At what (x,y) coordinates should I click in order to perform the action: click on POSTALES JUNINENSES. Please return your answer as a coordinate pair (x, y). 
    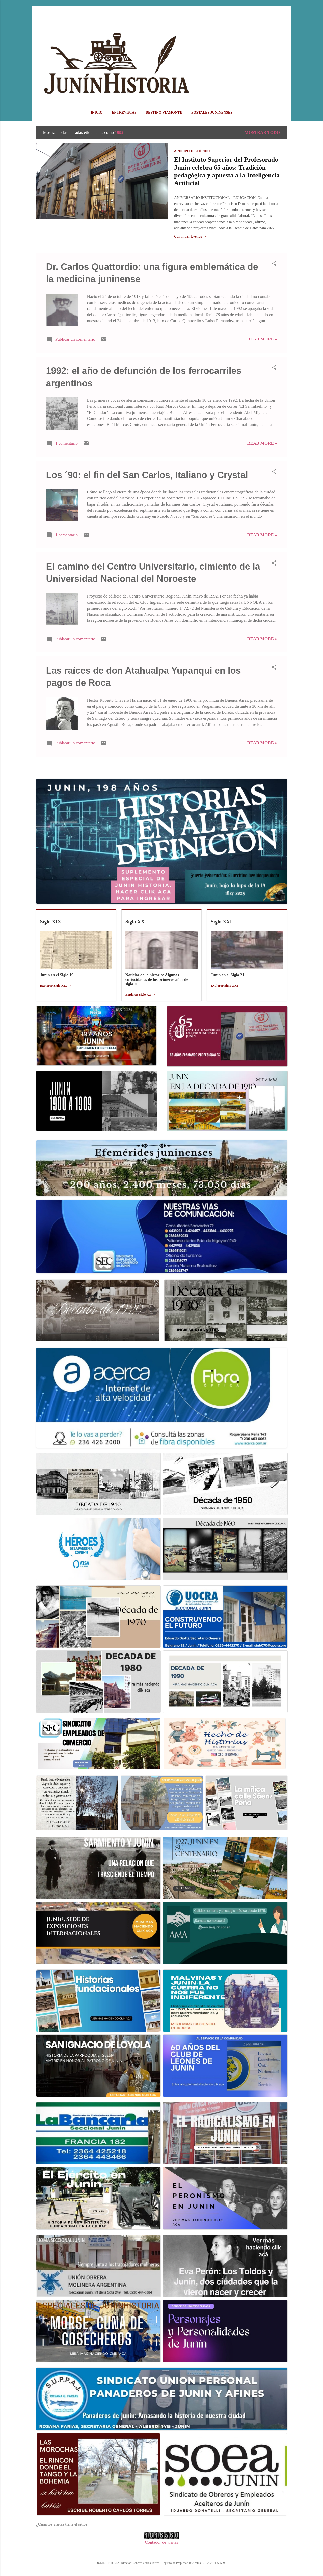
    Looking at the image, I should click on (211, 112).